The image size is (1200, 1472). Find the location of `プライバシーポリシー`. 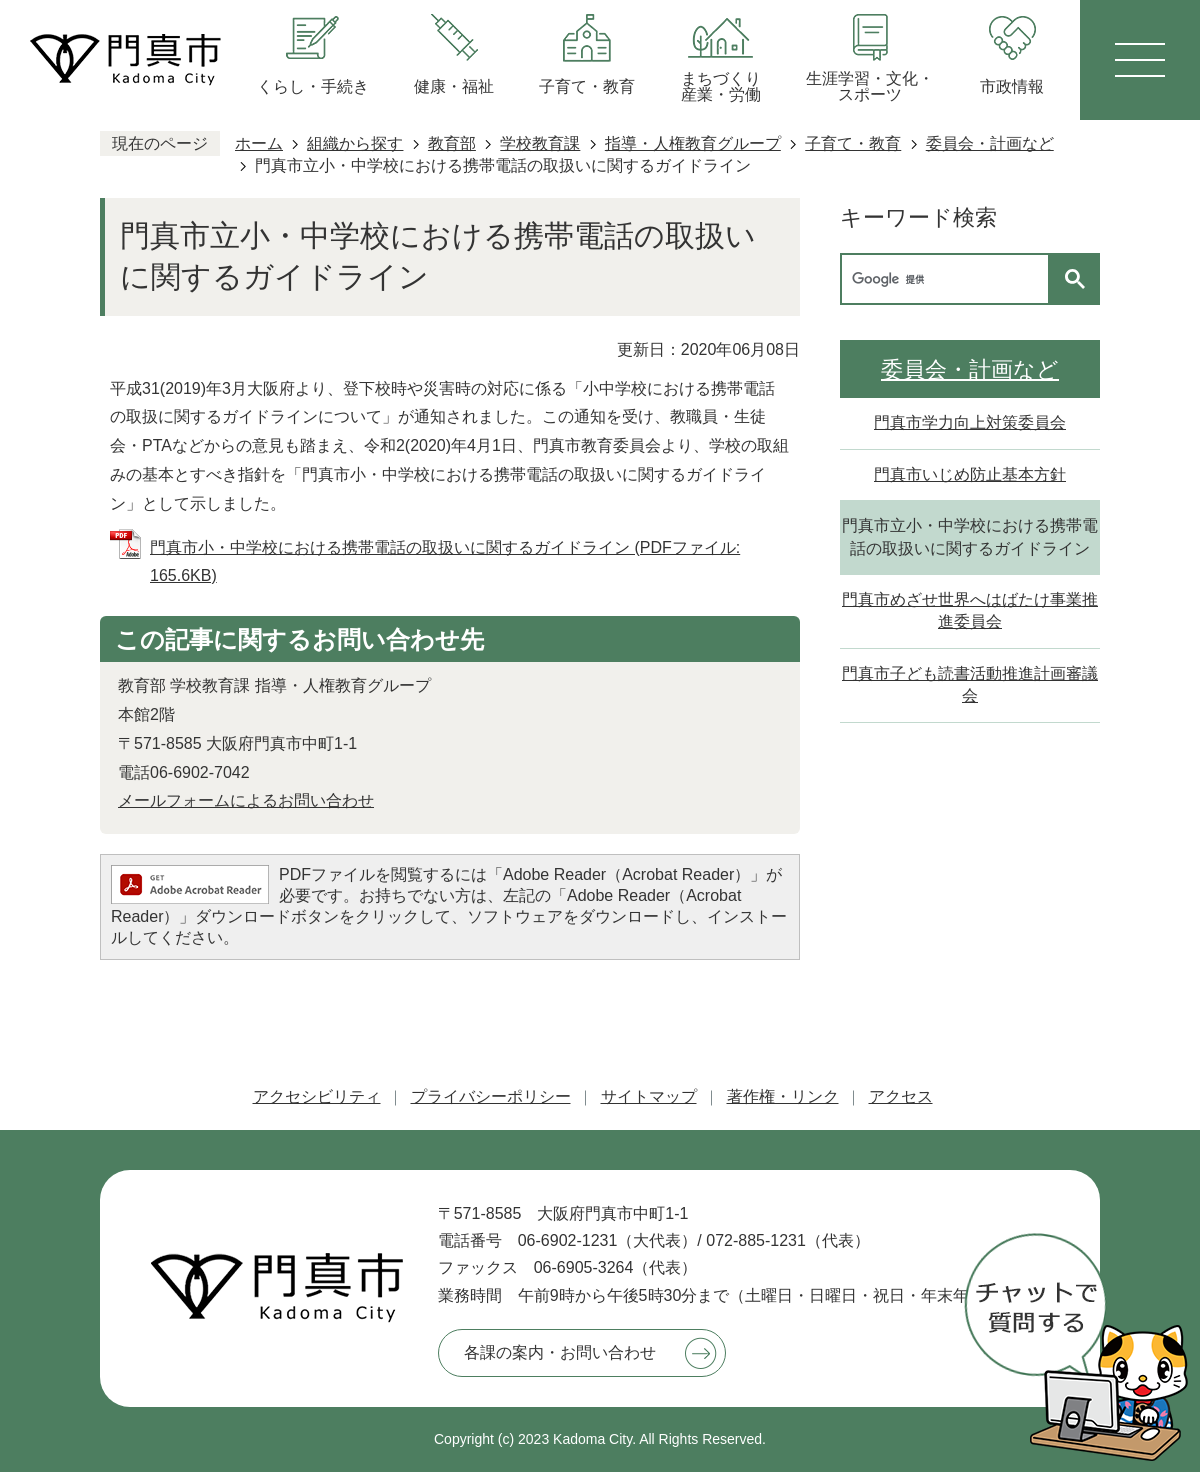

プライバシーポリシー is located at coordinates (491, 1096).